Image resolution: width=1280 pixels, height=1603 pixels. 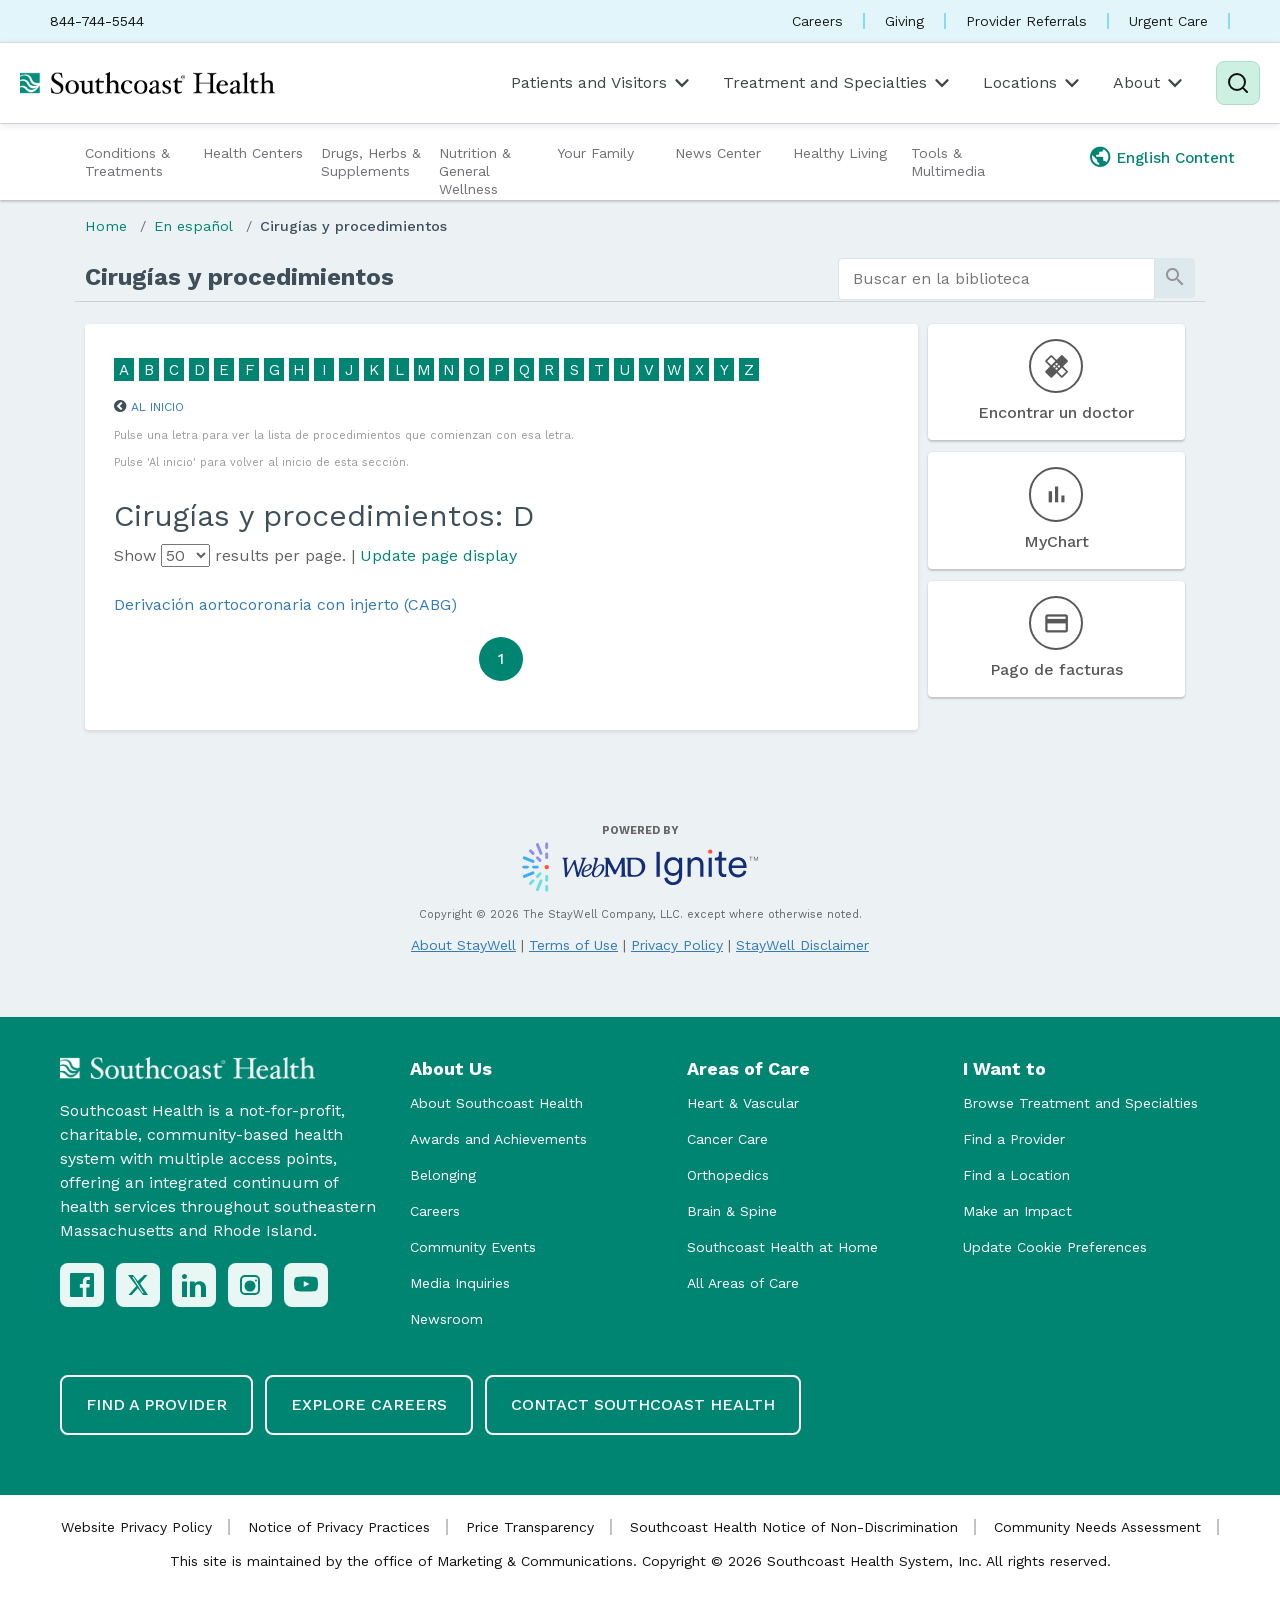 I want to click on Treatment and Specialties, so click(x=838, y=83).